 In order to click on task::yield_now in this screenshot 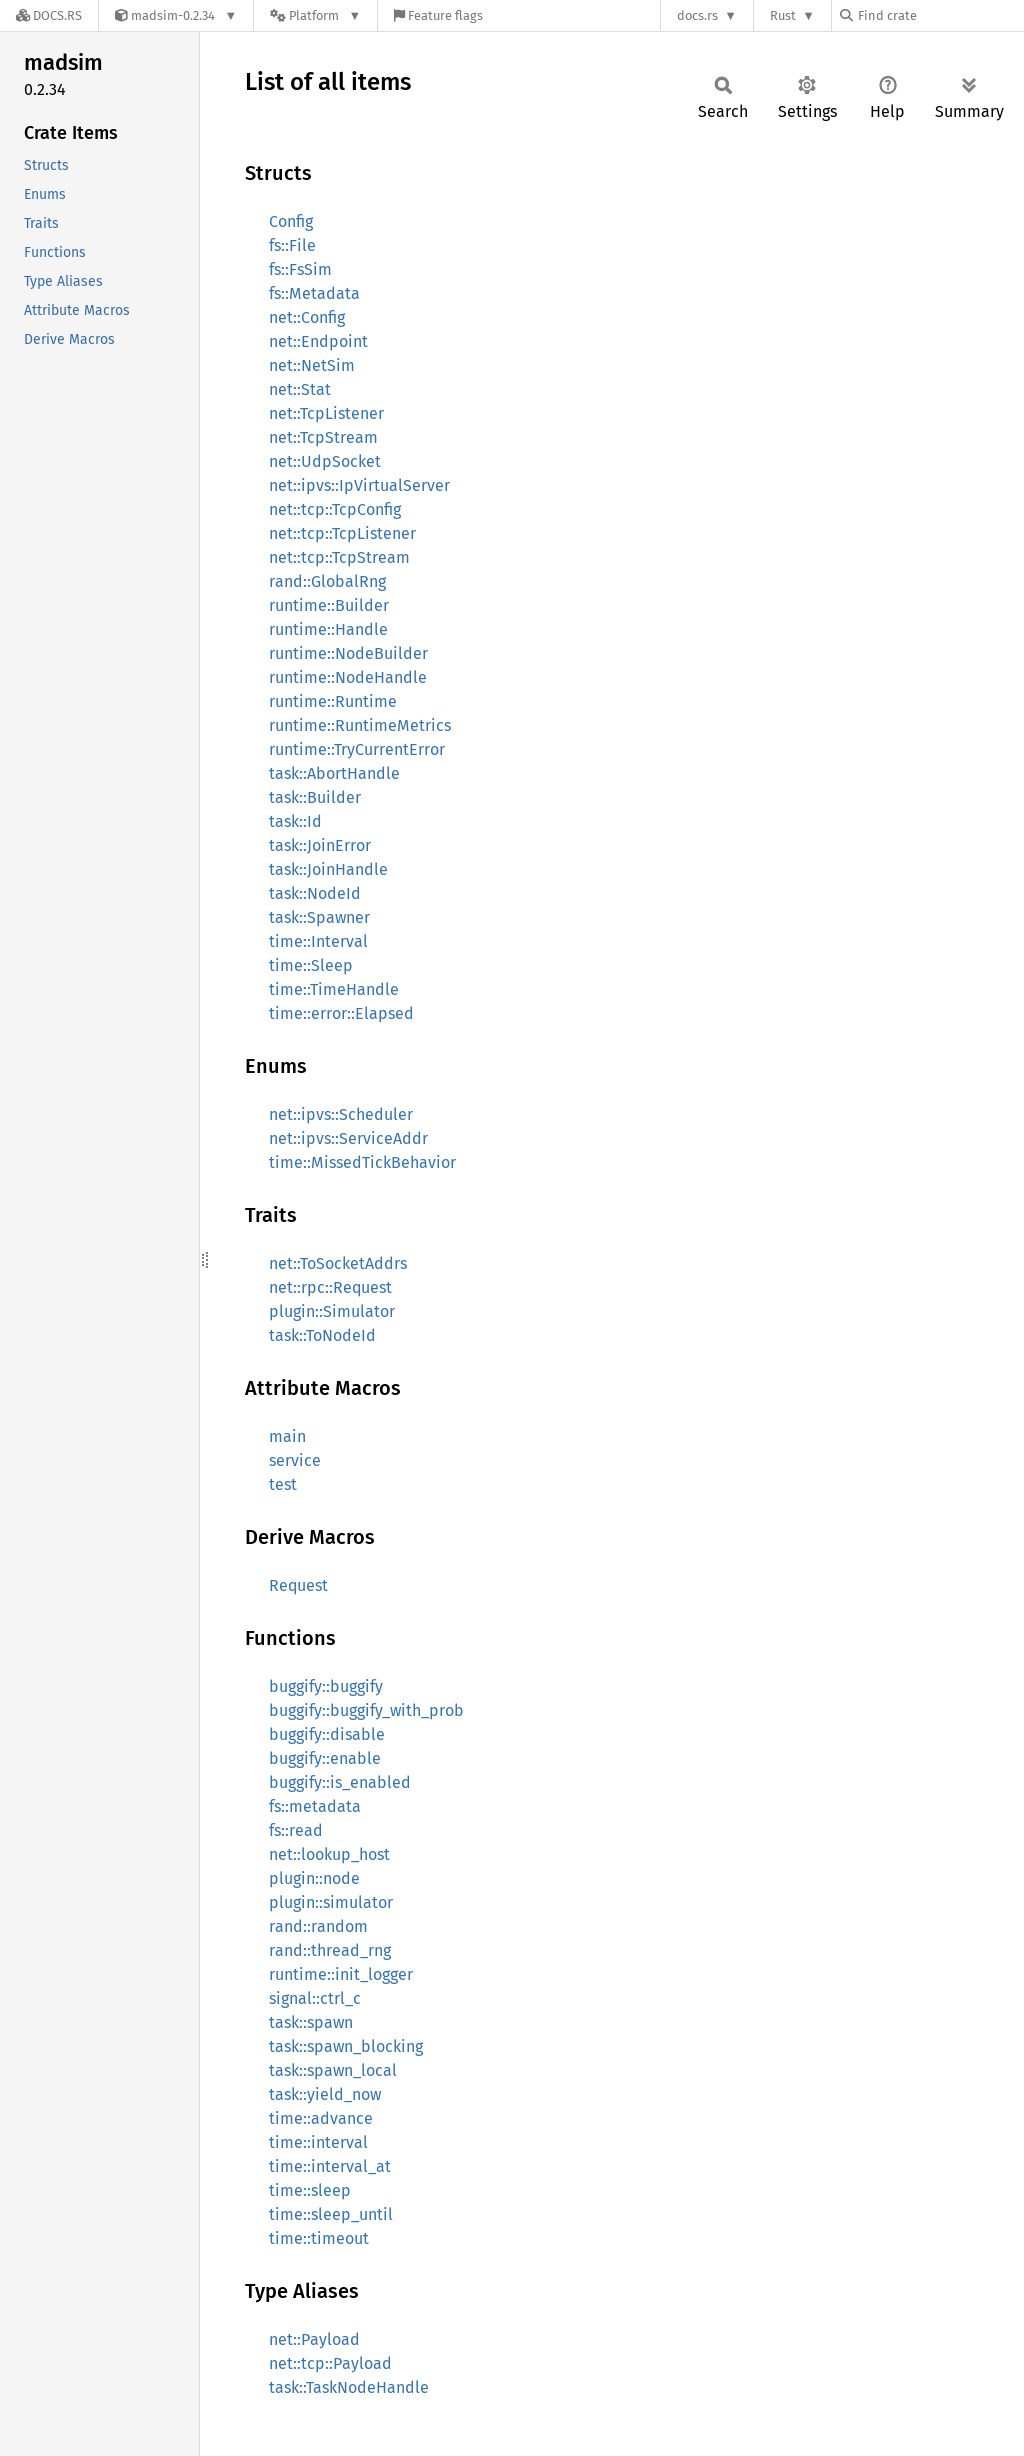, I will do `click(325, 2094)`.